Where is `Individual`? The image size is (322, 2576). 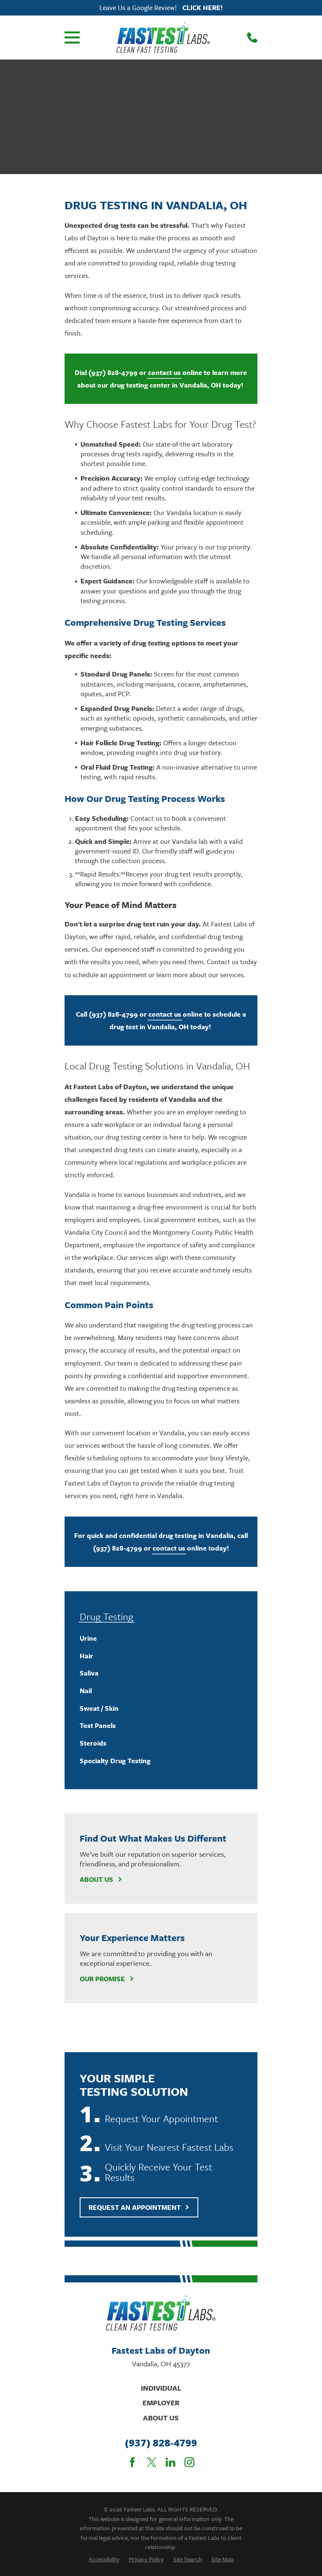 Individual is located at coordinates (161, 2388).